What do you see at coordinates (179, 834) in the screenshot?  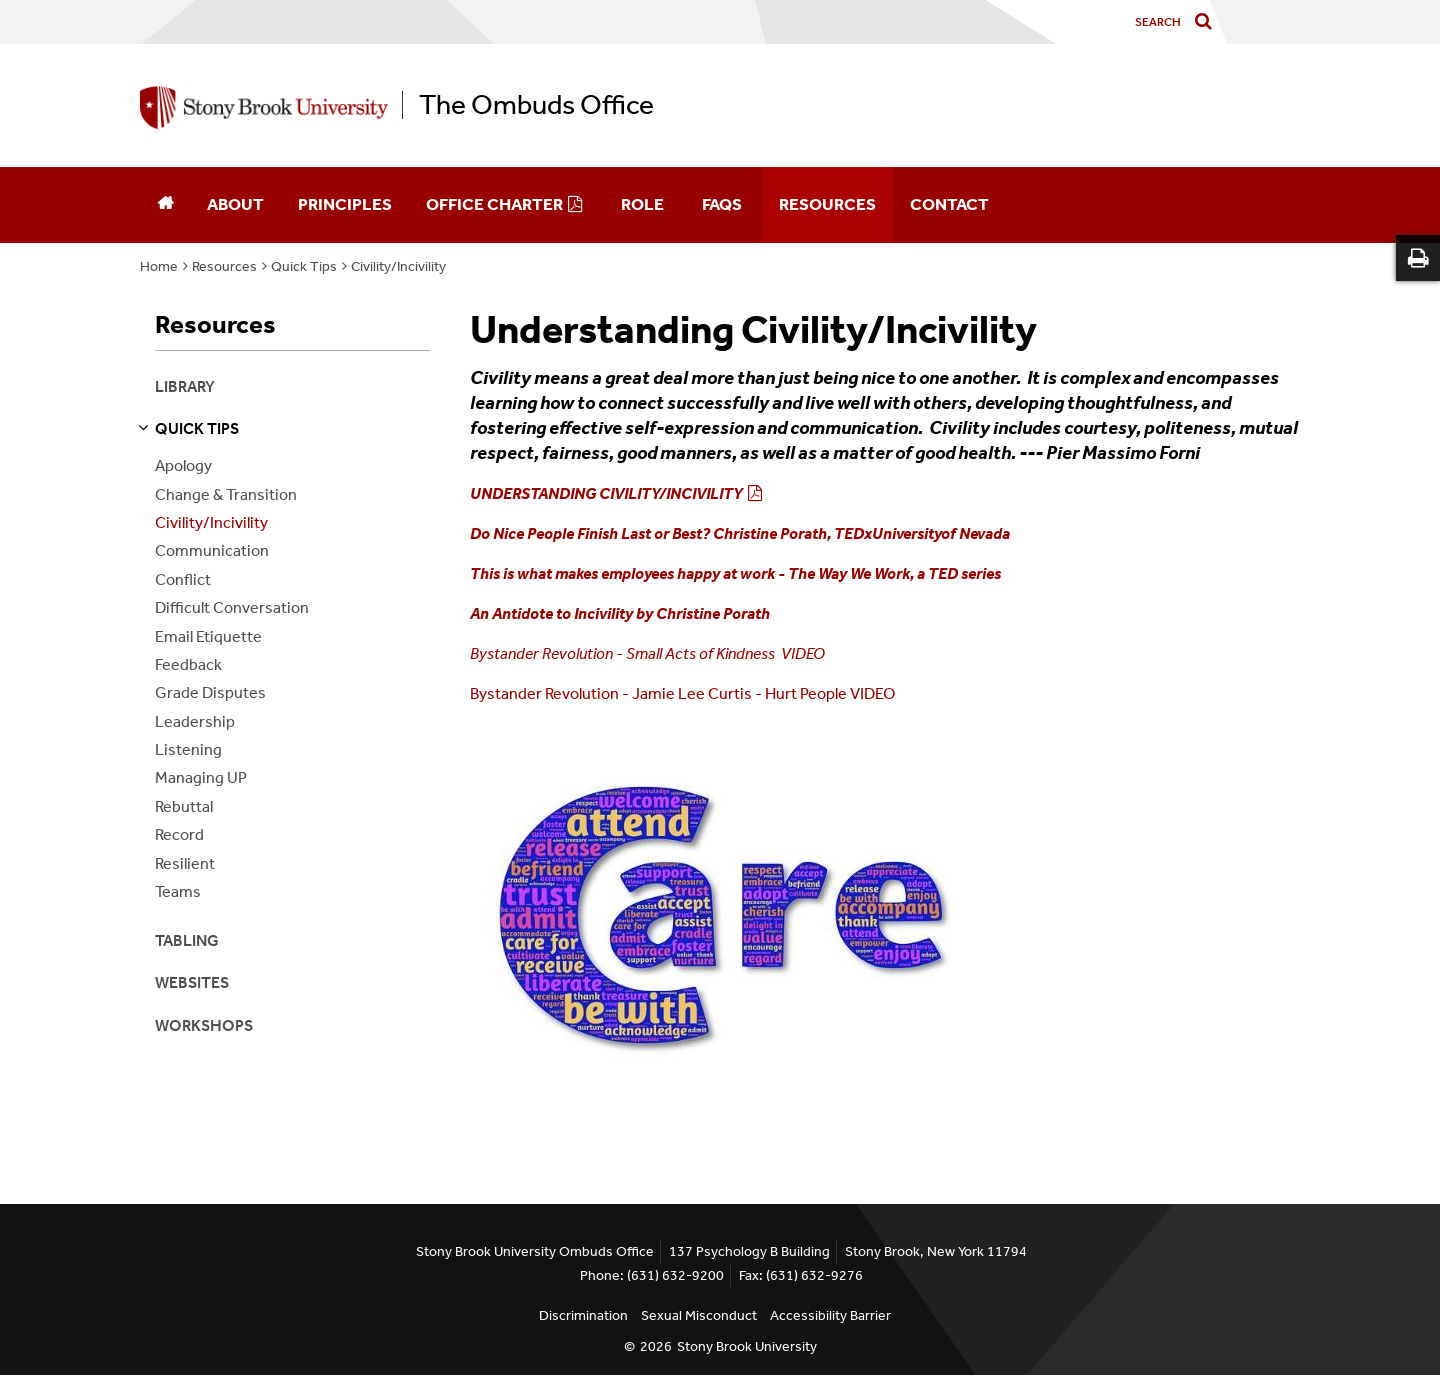 I see `Record` at bounding box center [179, 834].